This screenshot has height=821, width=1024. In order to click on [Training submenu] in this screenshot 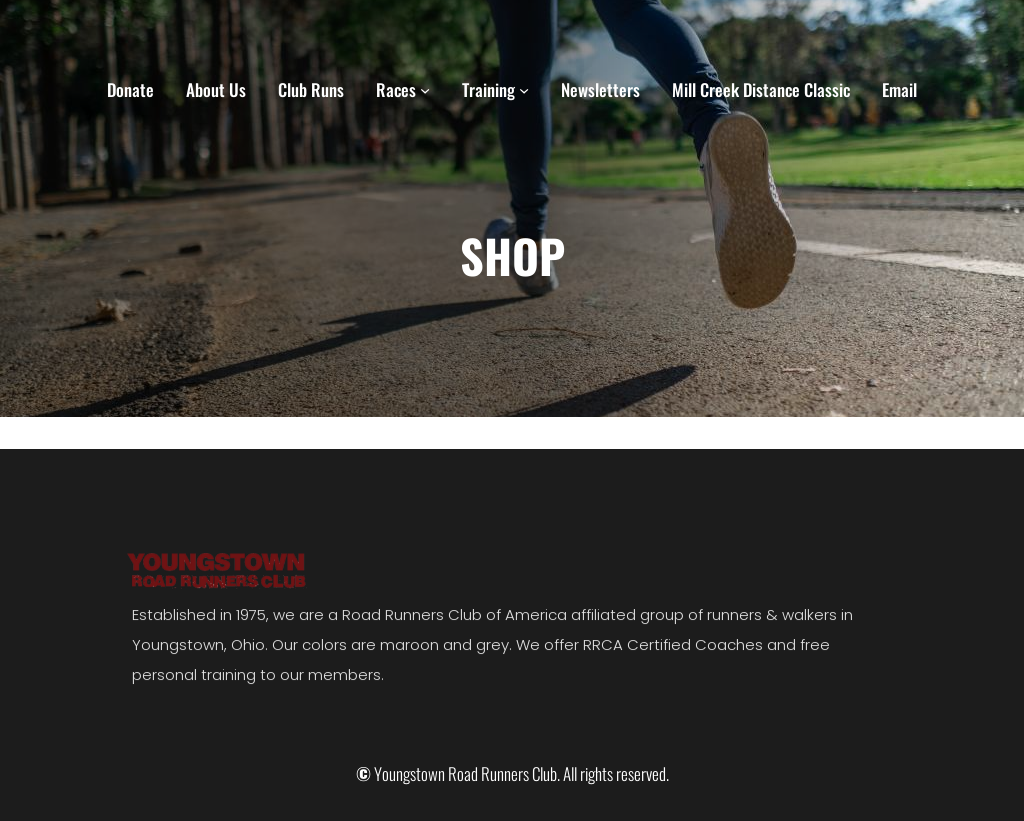, I will do `click(524, 90)`.